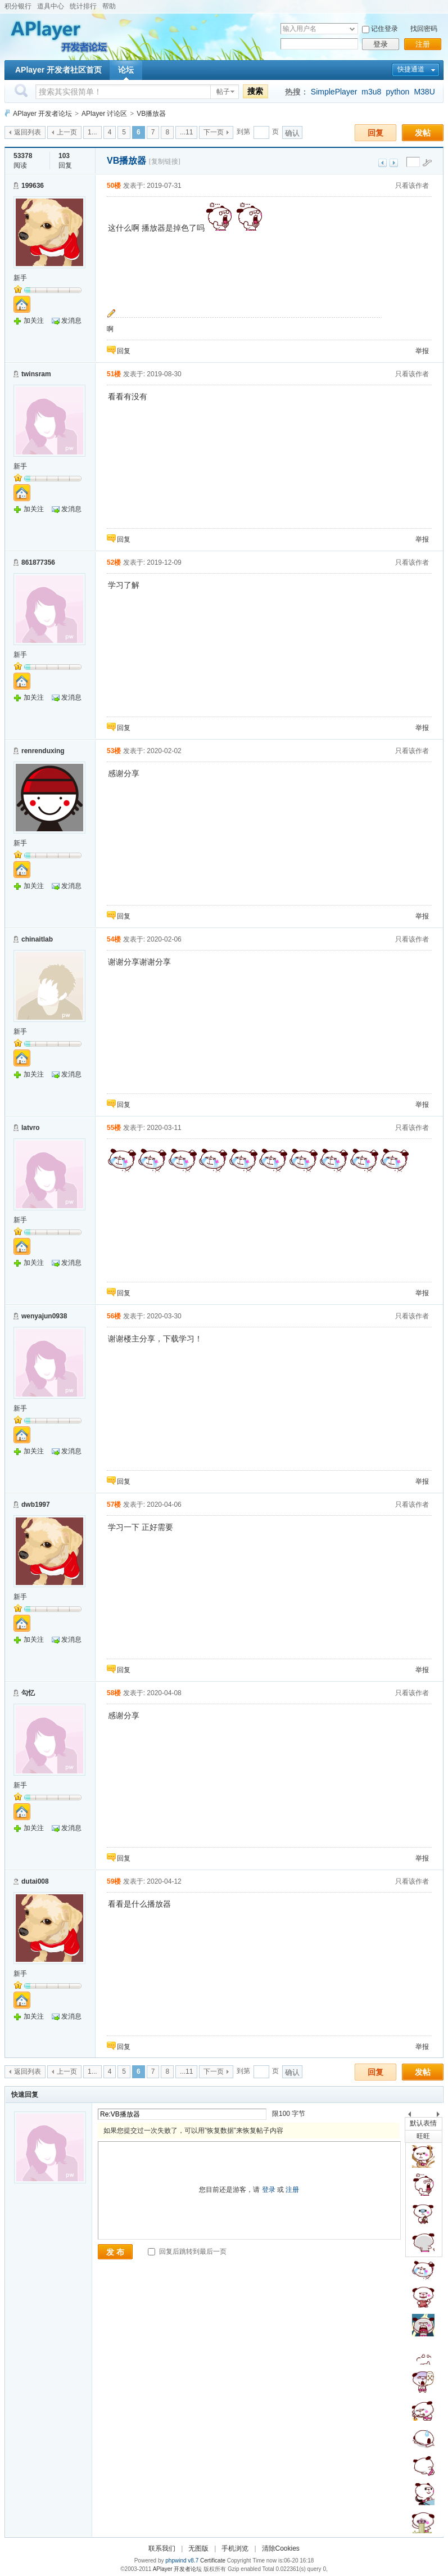  I want to click on 新手, so click(20, 278).